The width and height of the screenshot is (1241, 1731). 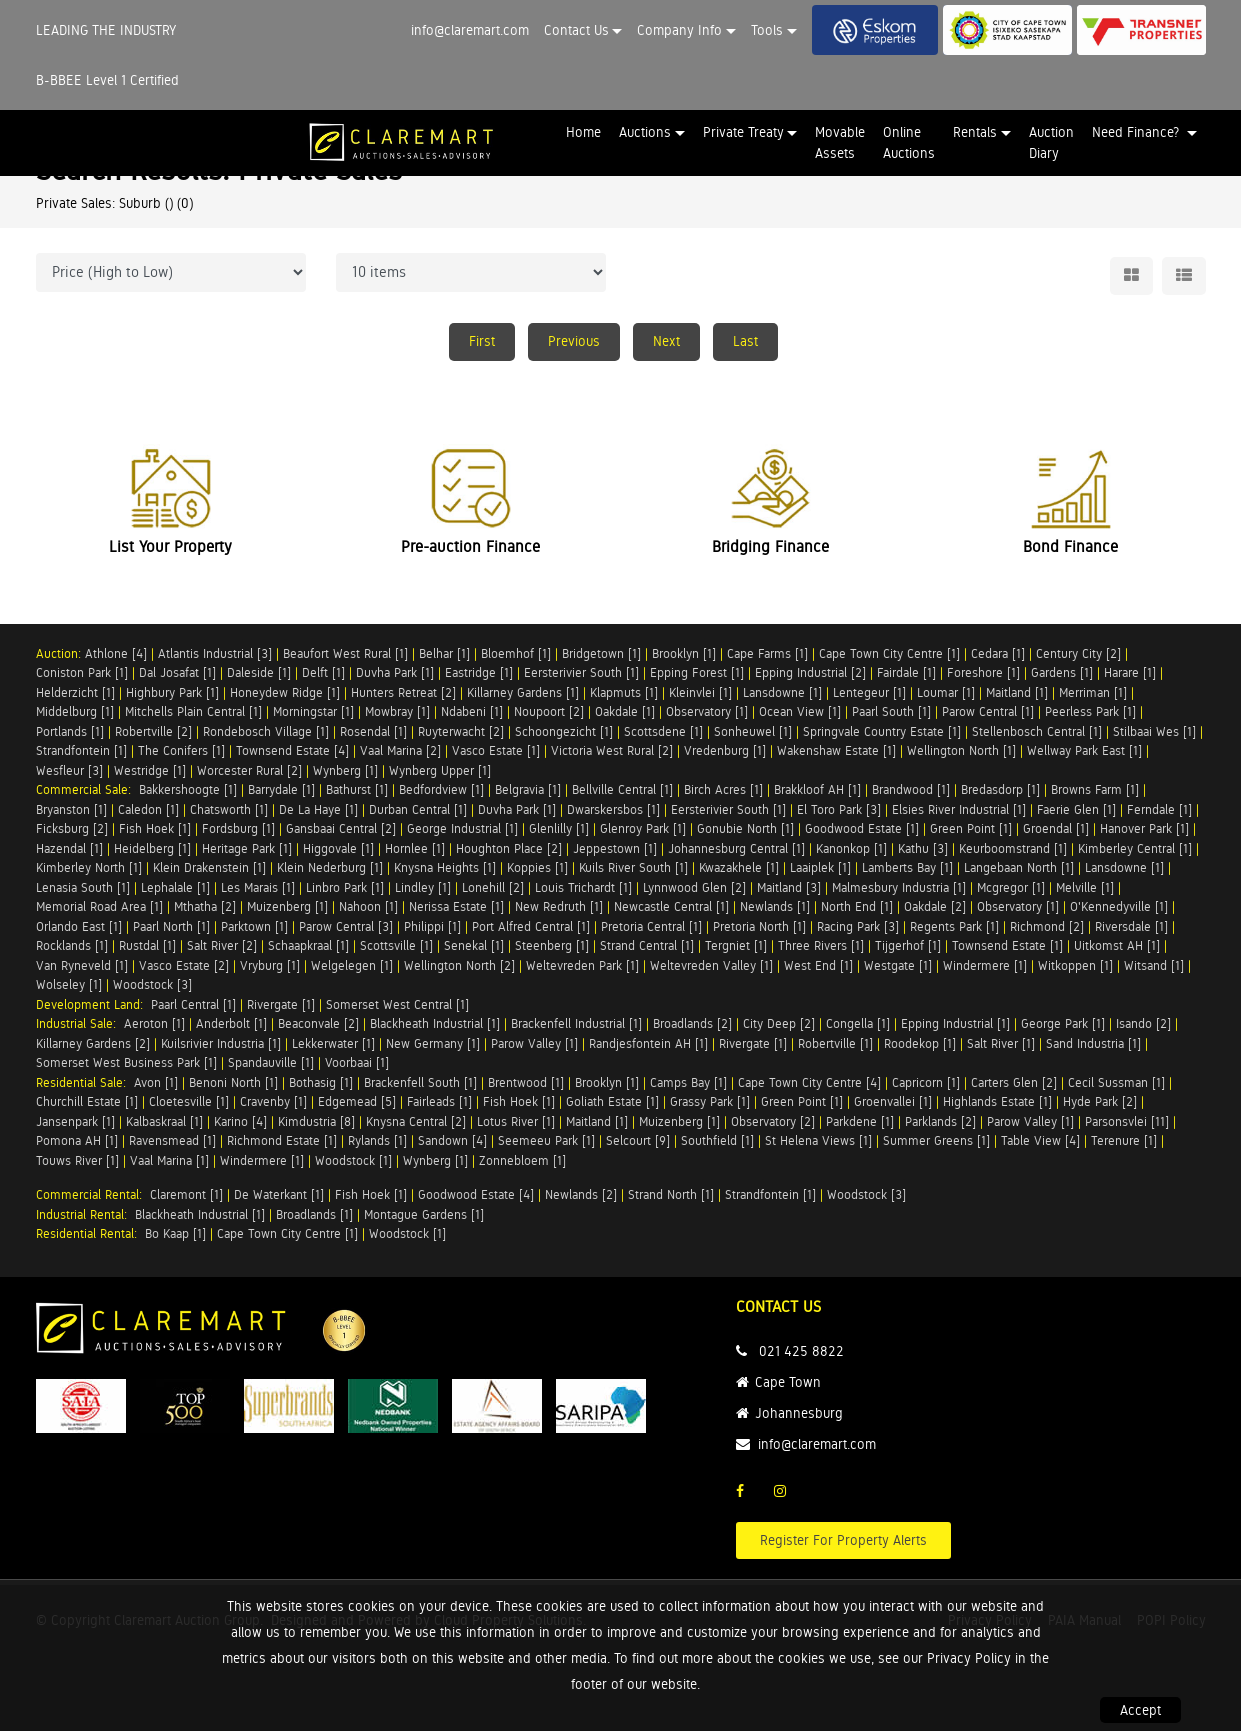 What do you see at coordinates (152, 984) in the screenshot?
I see `Woodstock [3]` at bounding box center [152, 984].